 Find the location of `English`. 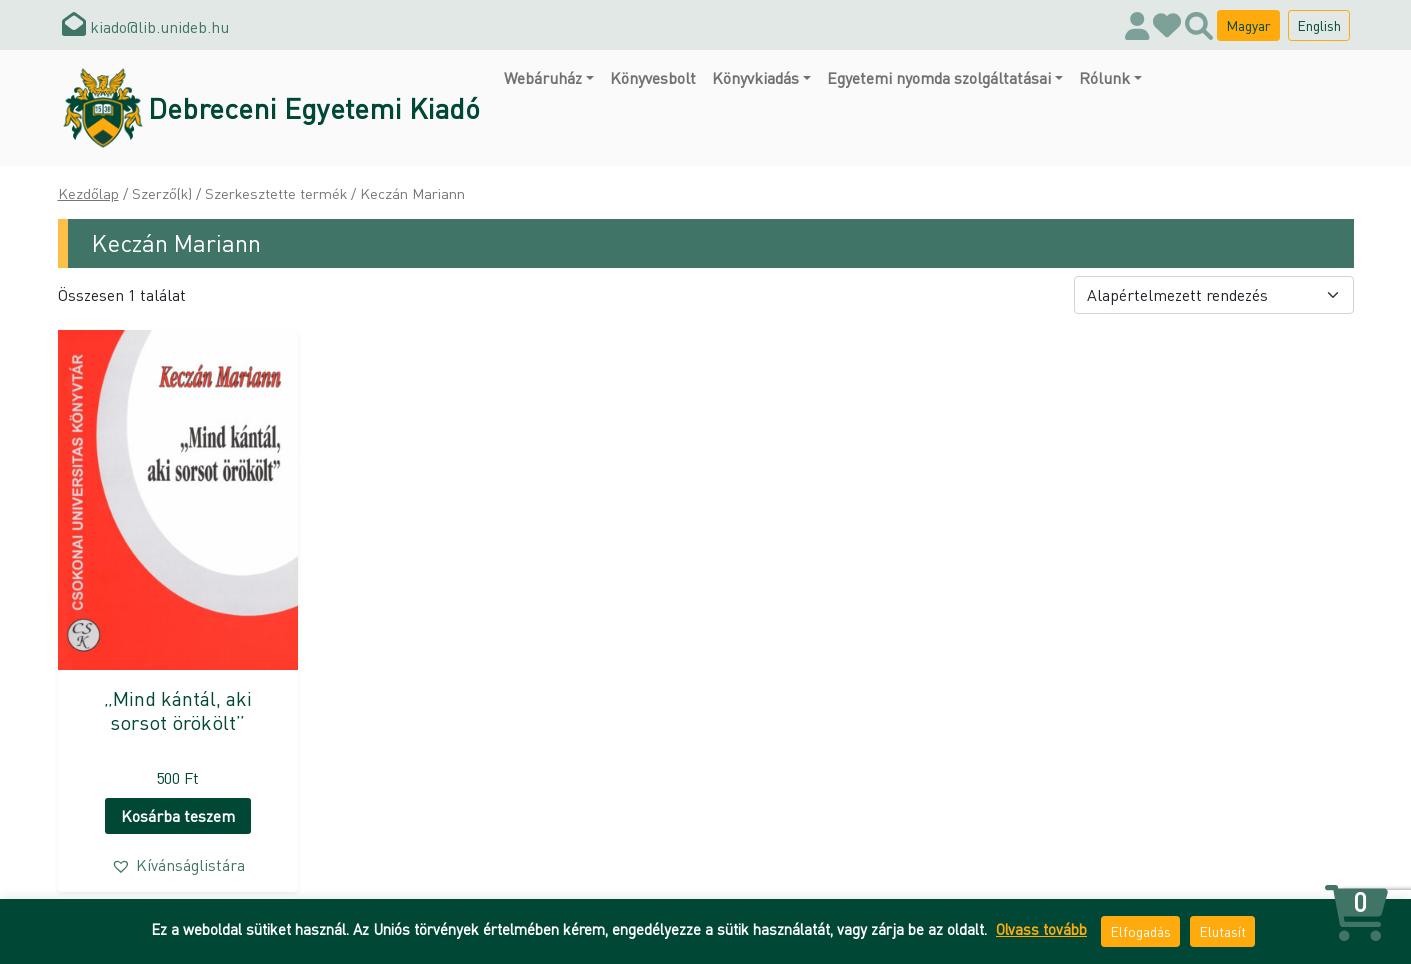

English is located at coordinates (1319, 25).